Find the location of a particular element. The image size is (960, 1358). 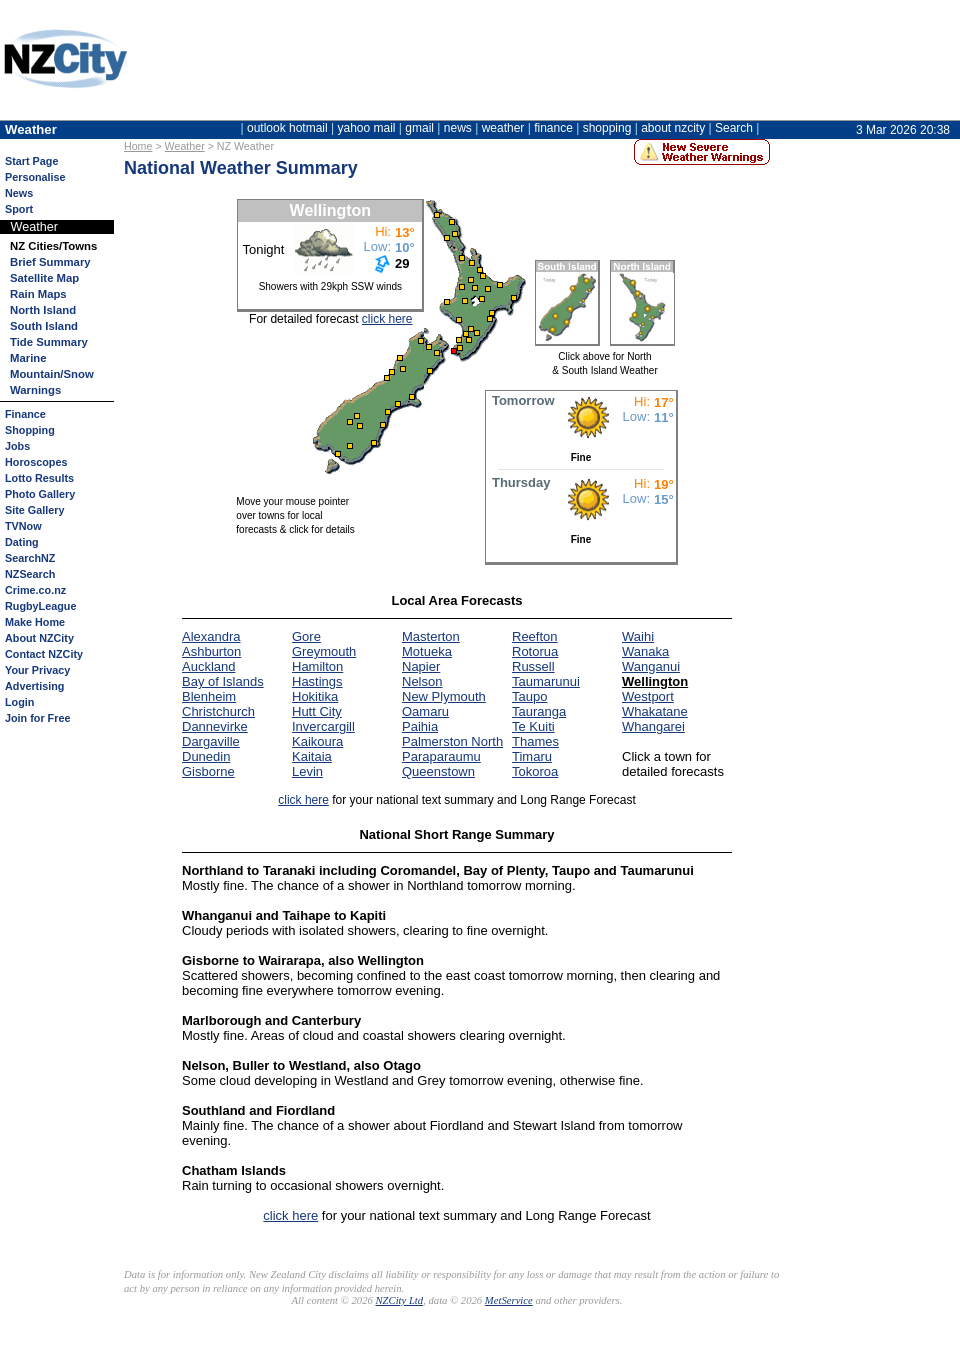

Search is located at coordinates (734, 128).